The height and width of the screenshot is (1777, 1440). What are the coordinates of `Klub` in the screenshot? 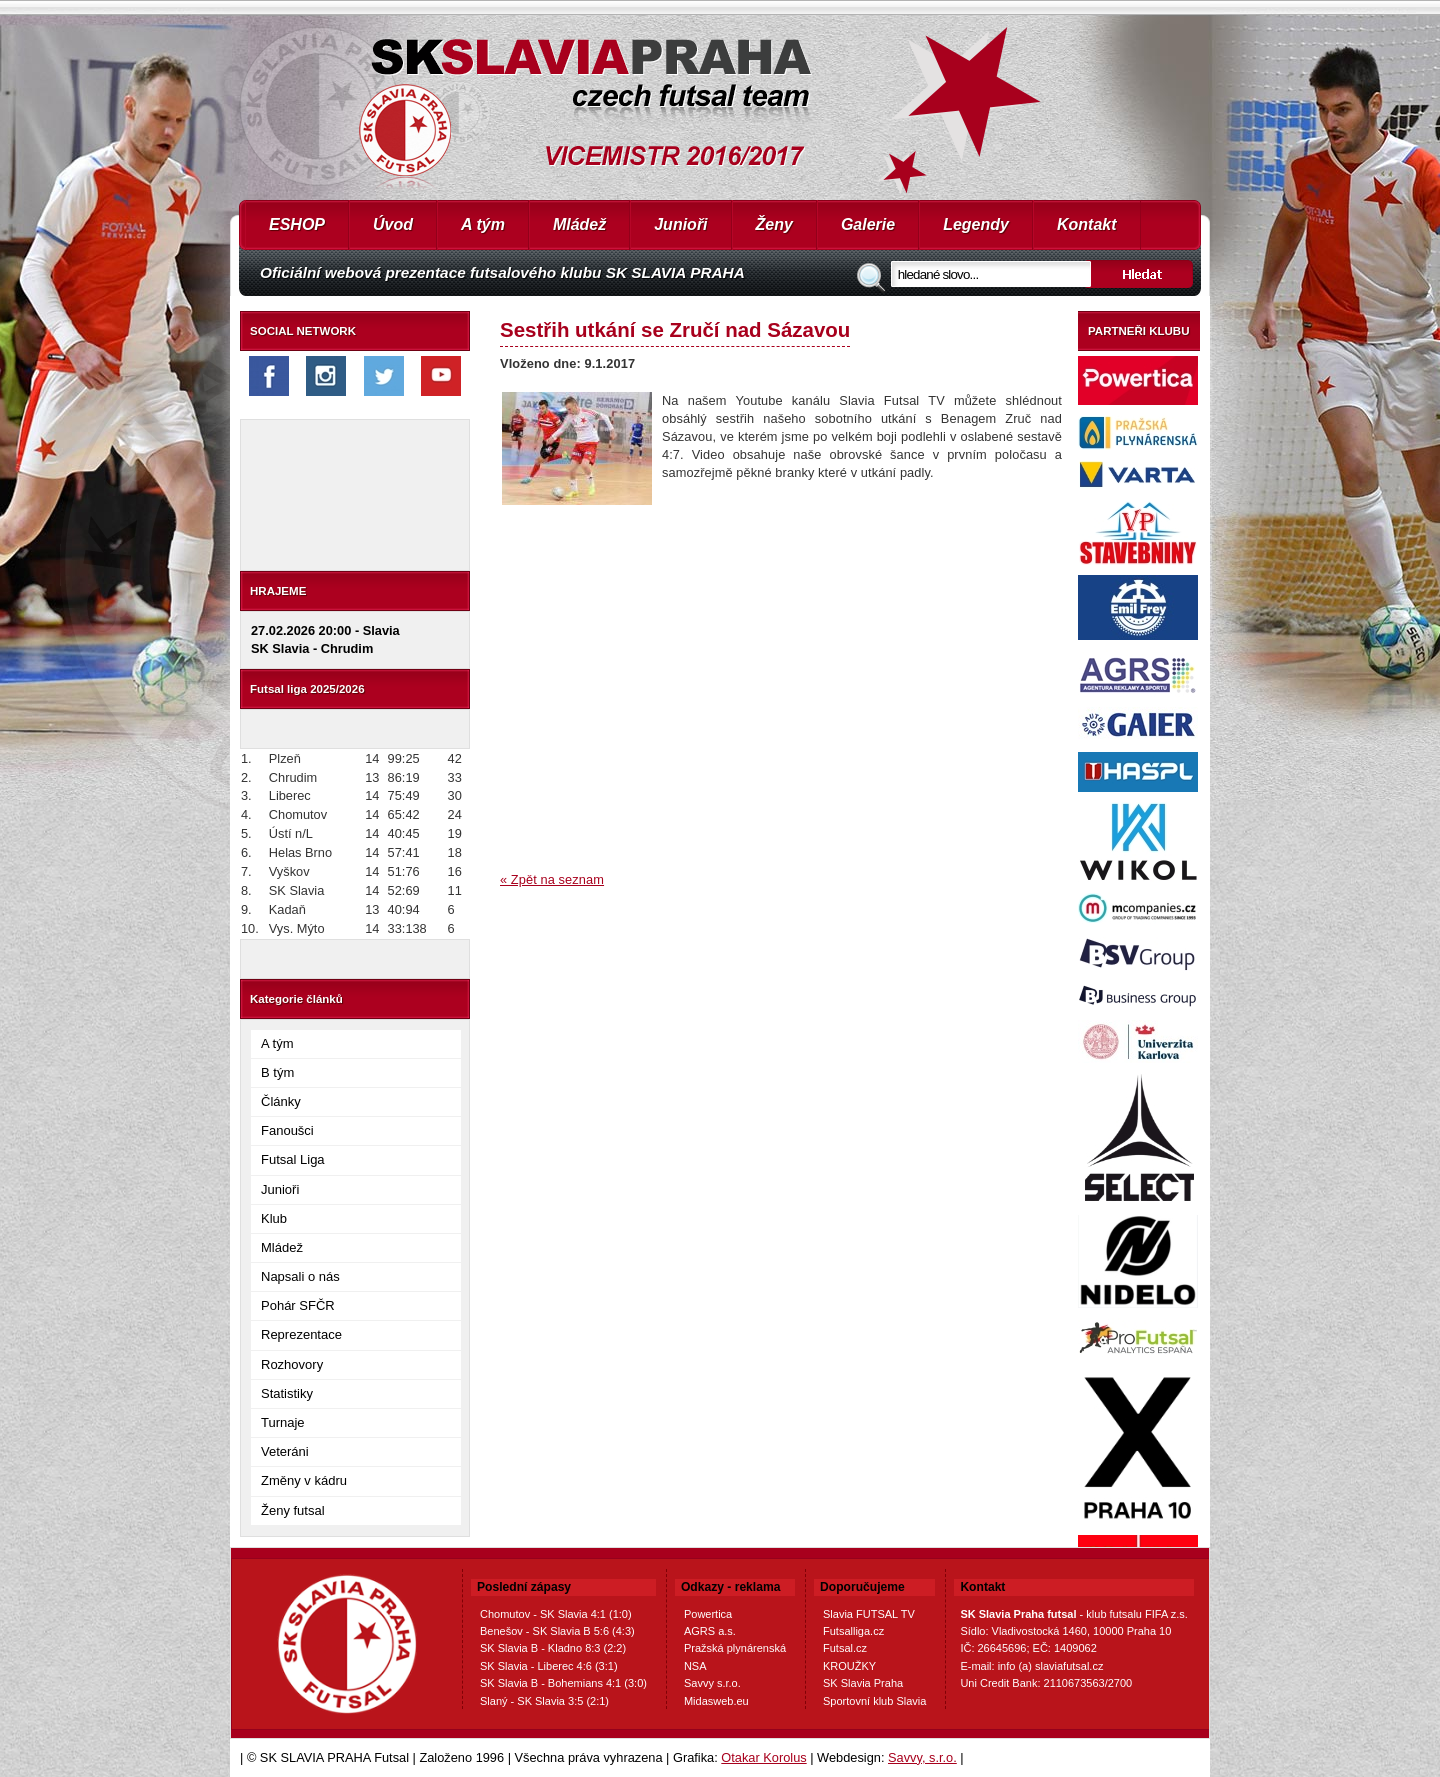 It's located at (274, 1218).